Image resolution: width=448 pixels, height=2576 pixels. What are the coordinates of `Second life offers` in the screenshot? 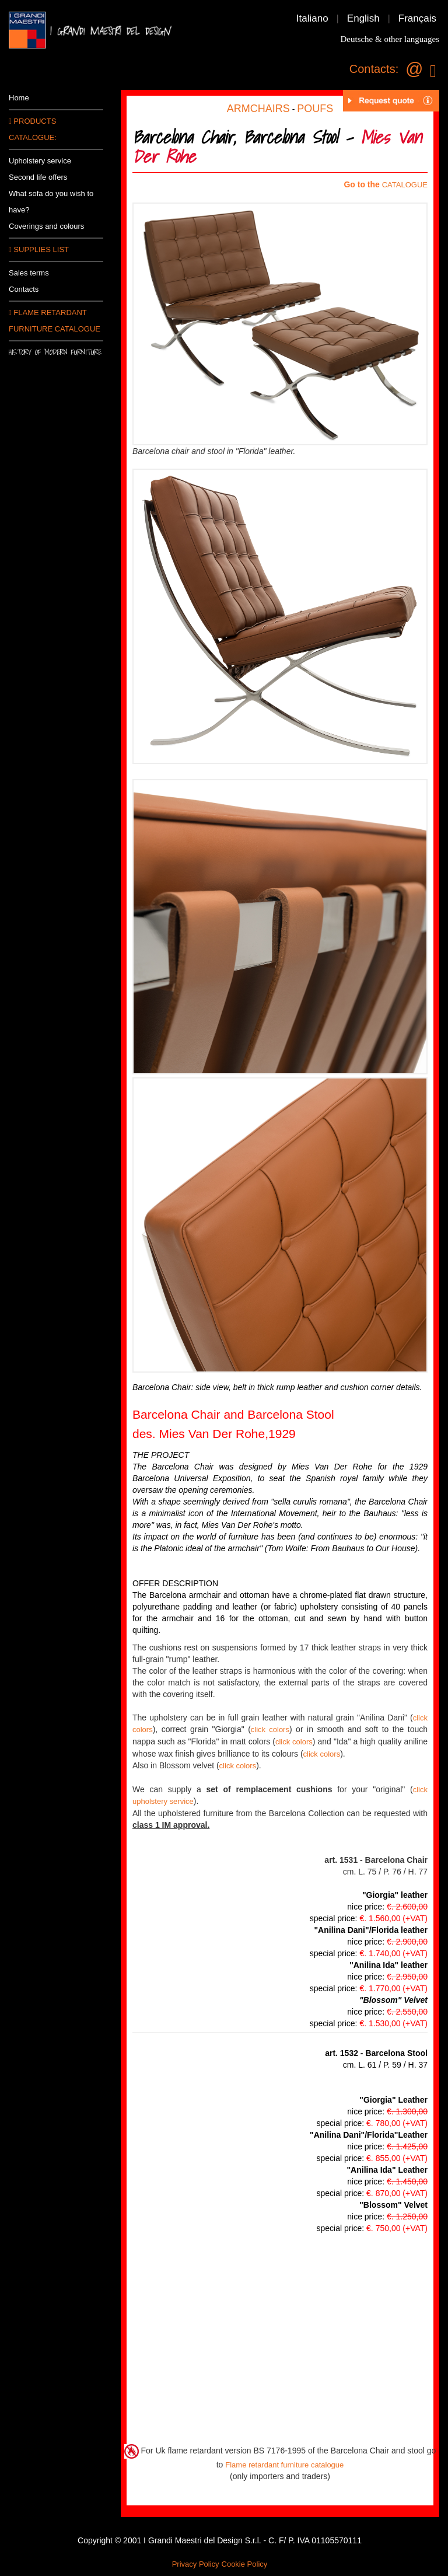 It's located at (38, 177).